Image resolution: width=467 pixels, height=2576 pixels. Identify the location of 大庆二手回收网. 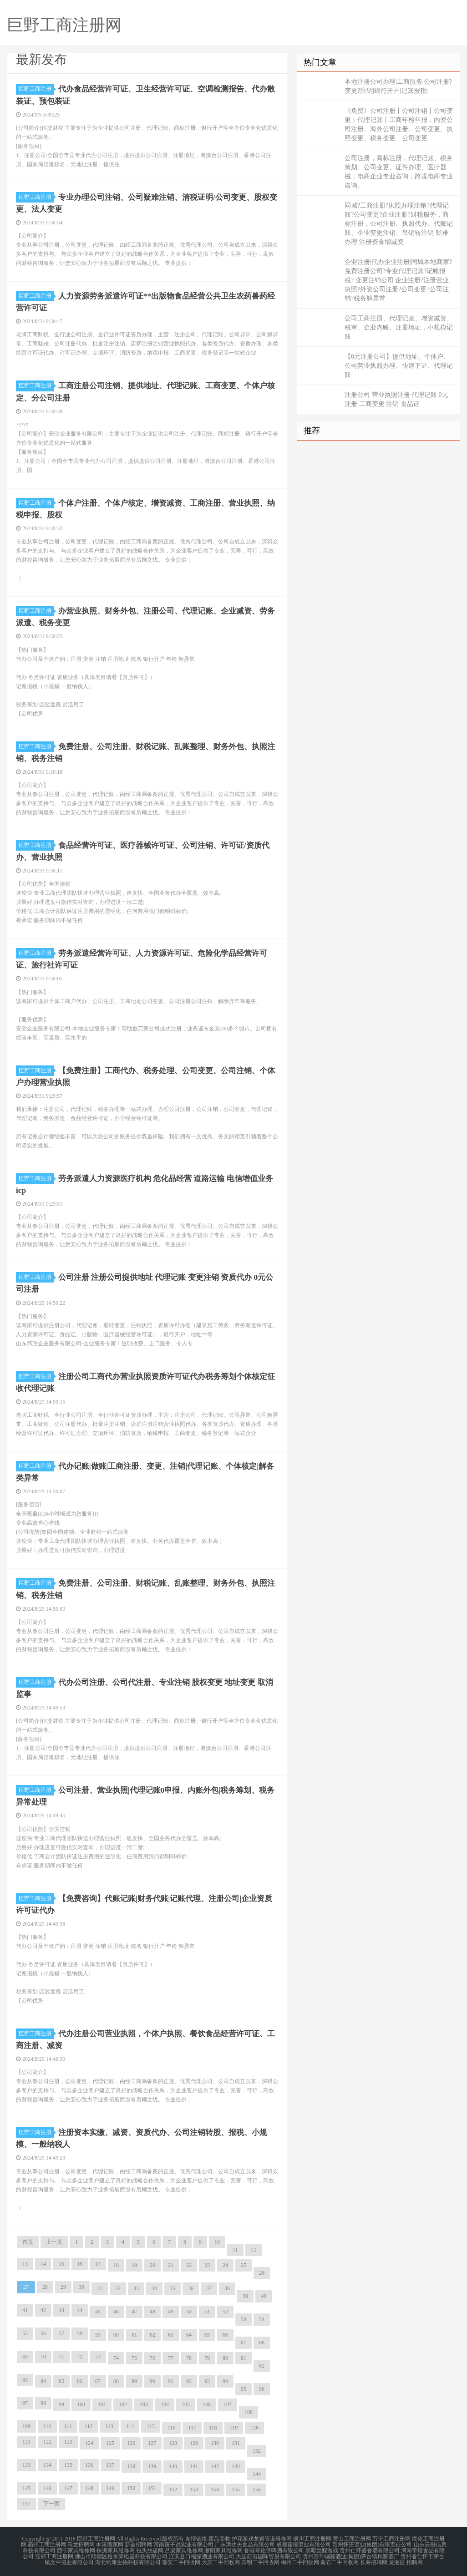
(221, 2559).